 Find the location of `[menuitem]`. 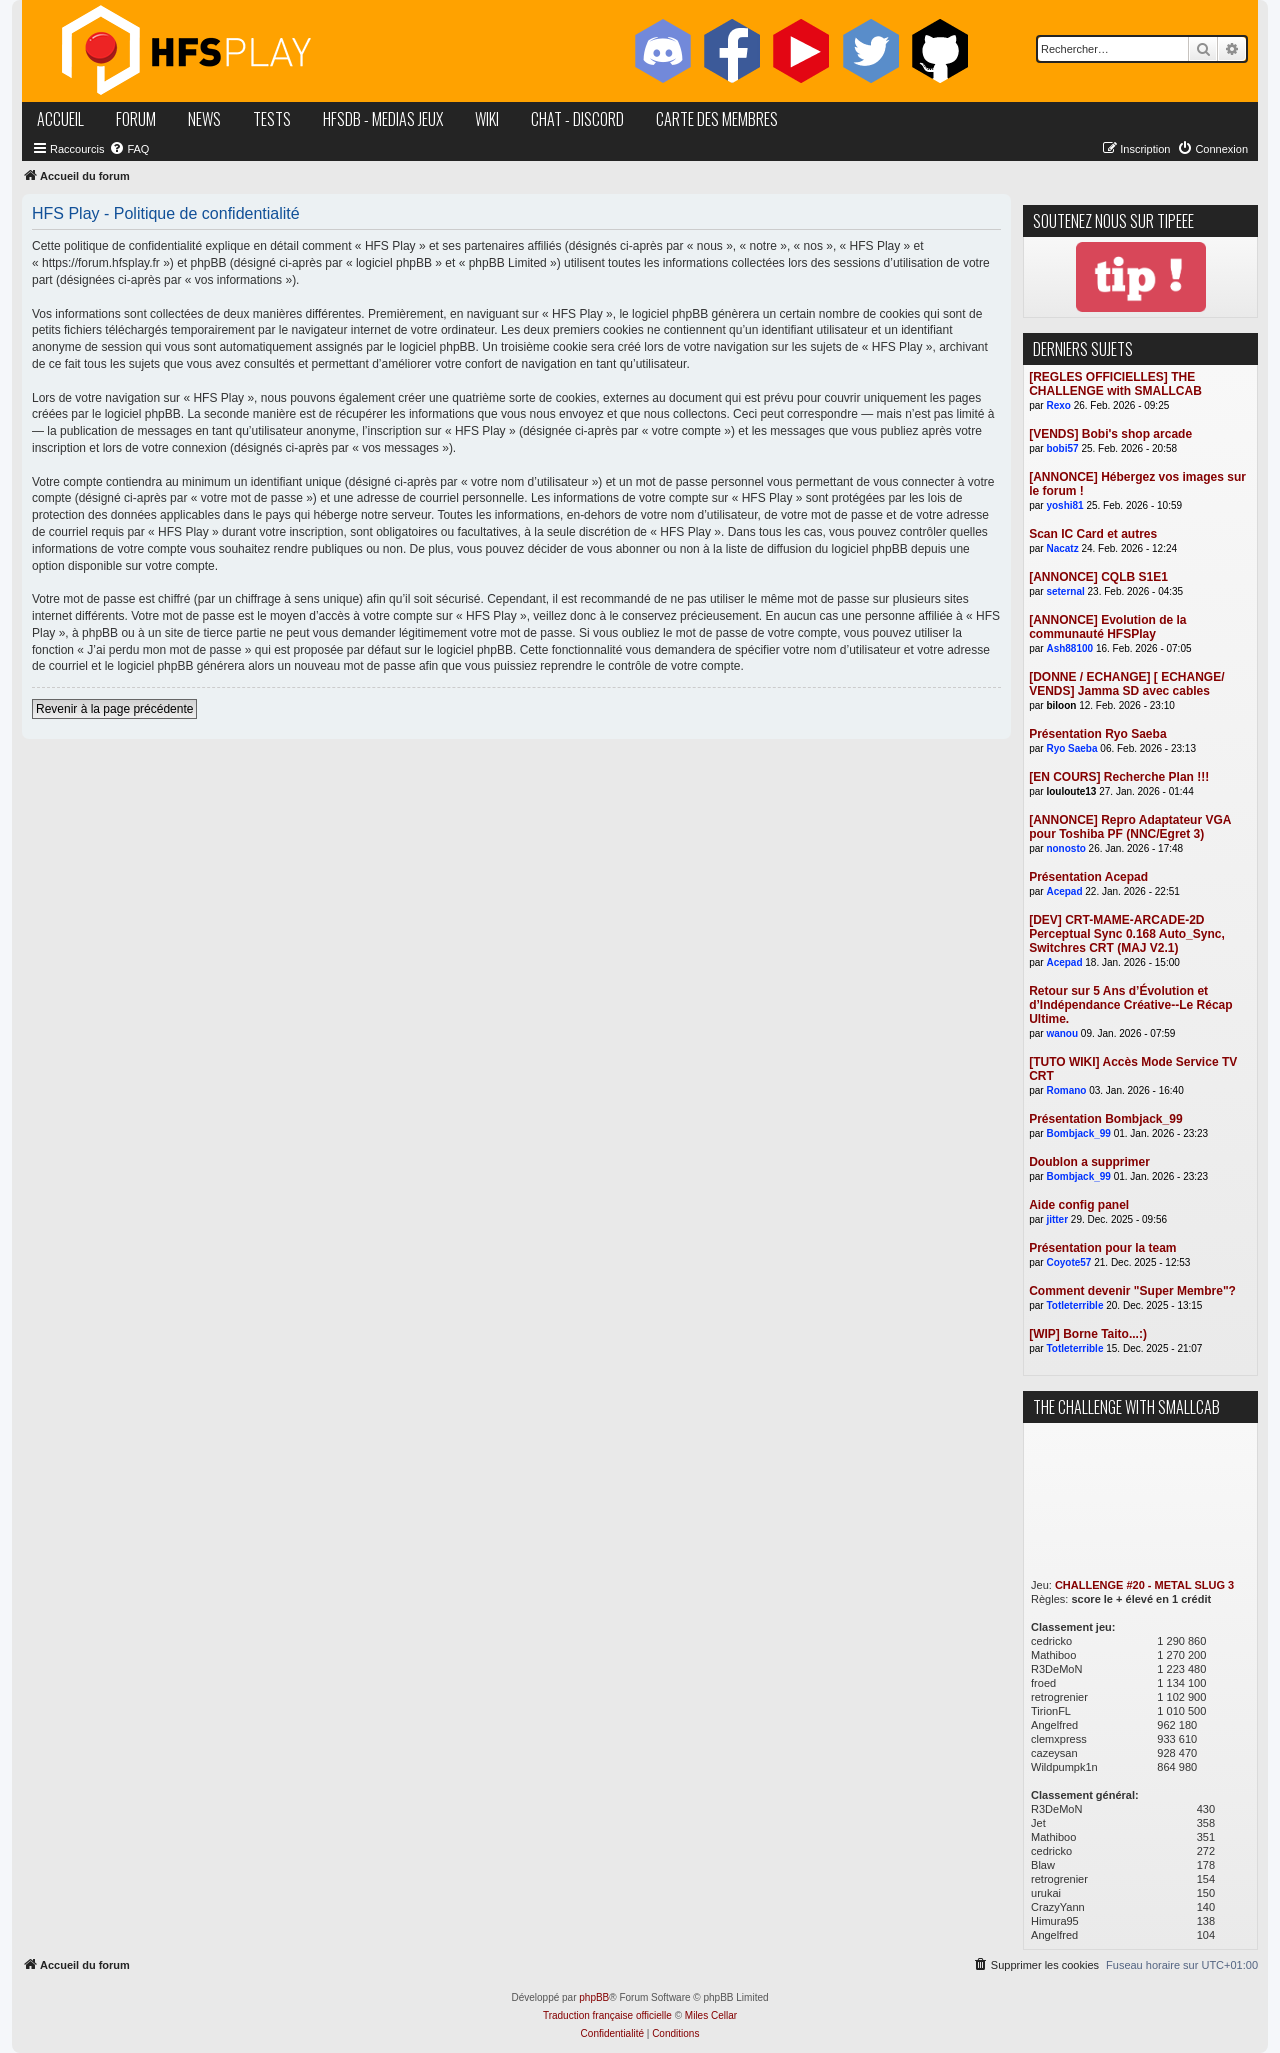

[menuitem] is located at coordinates (129, 149).